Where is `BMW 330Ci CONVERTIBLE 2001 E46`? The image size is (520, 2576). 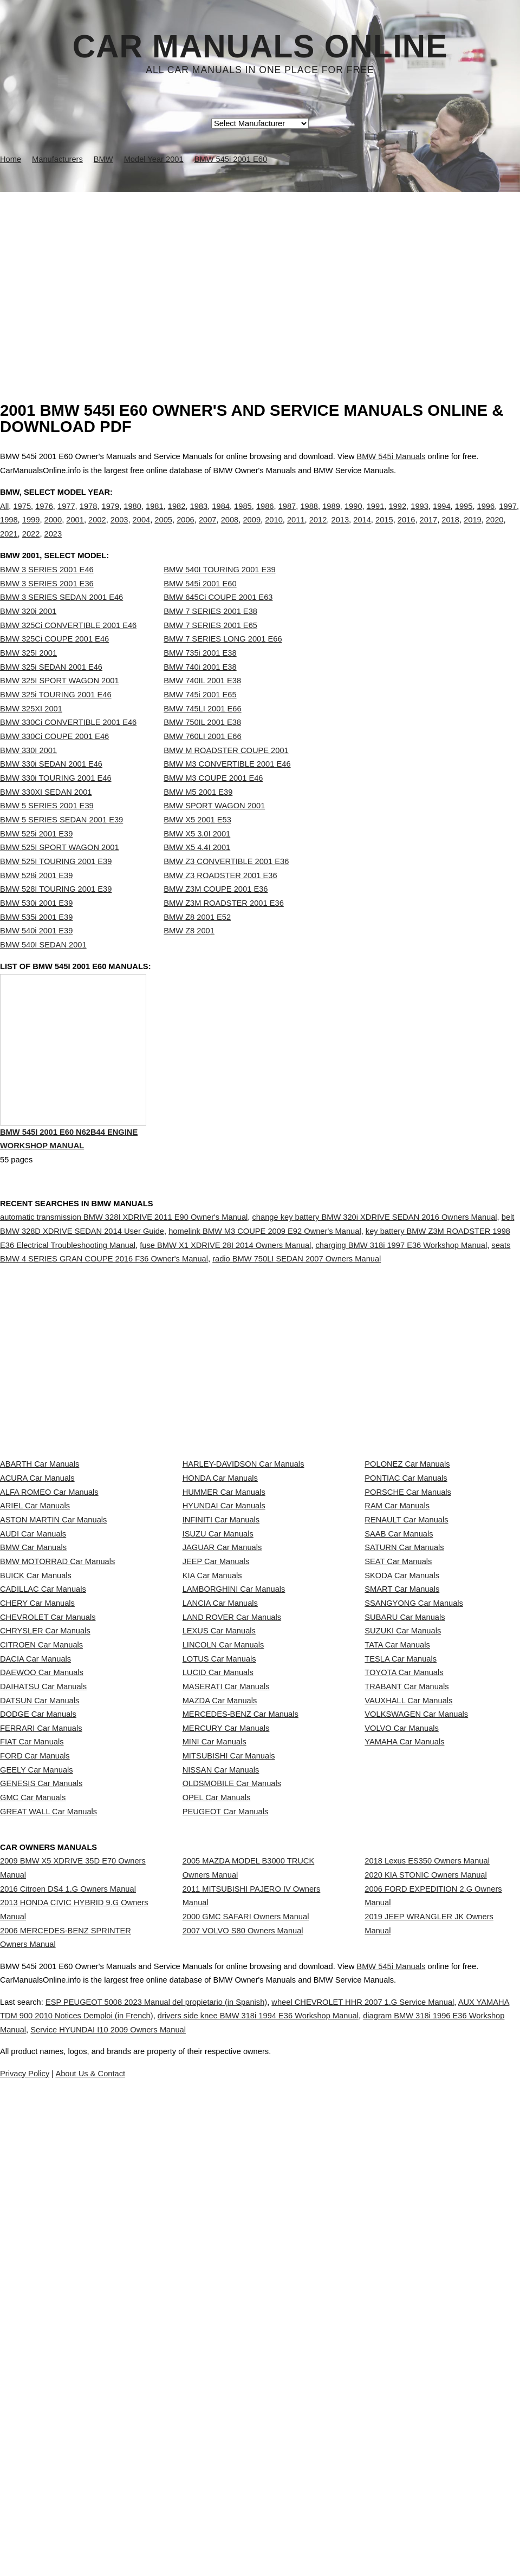 BMW 330Ci CONVERTIBLE 2001 E46 is located at coordinates (68, 744).